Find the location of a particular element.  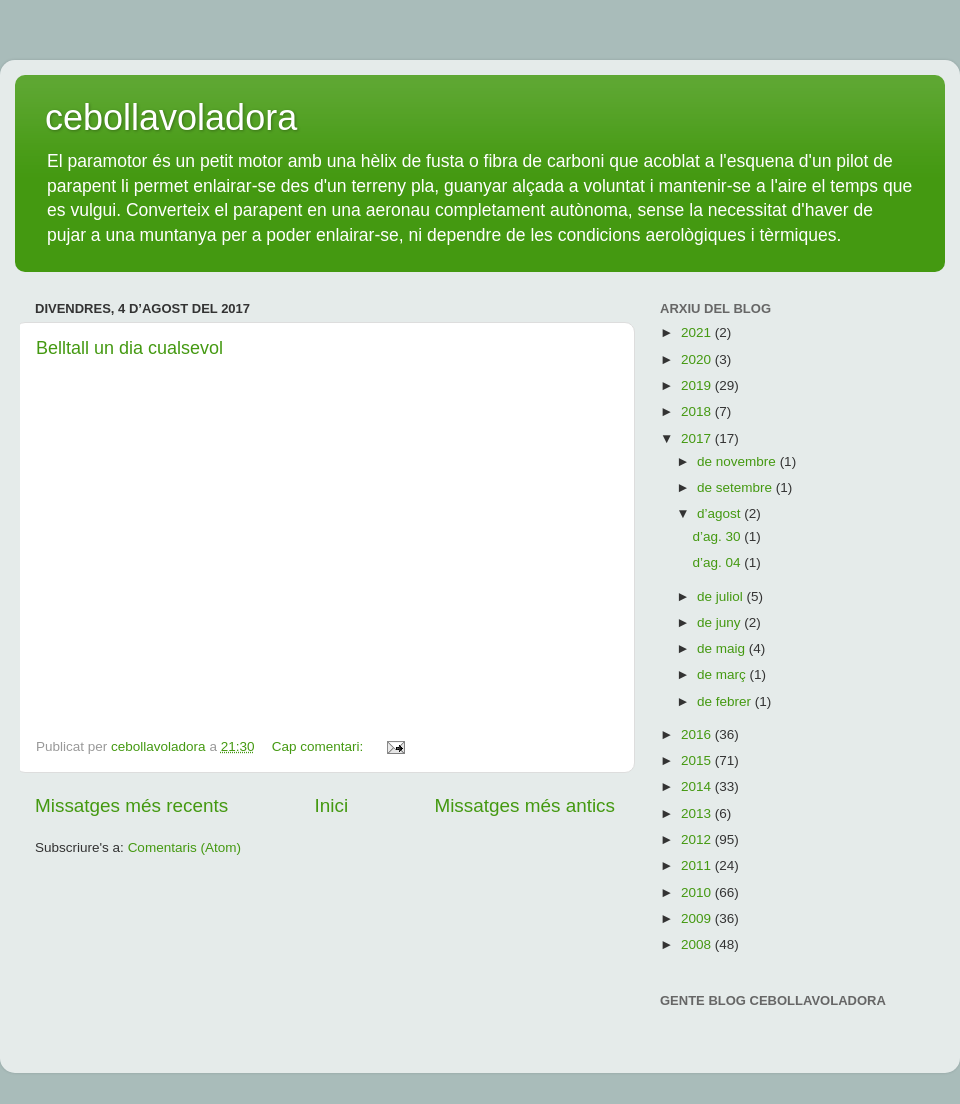

Inici is located at coordinates (332, 805).